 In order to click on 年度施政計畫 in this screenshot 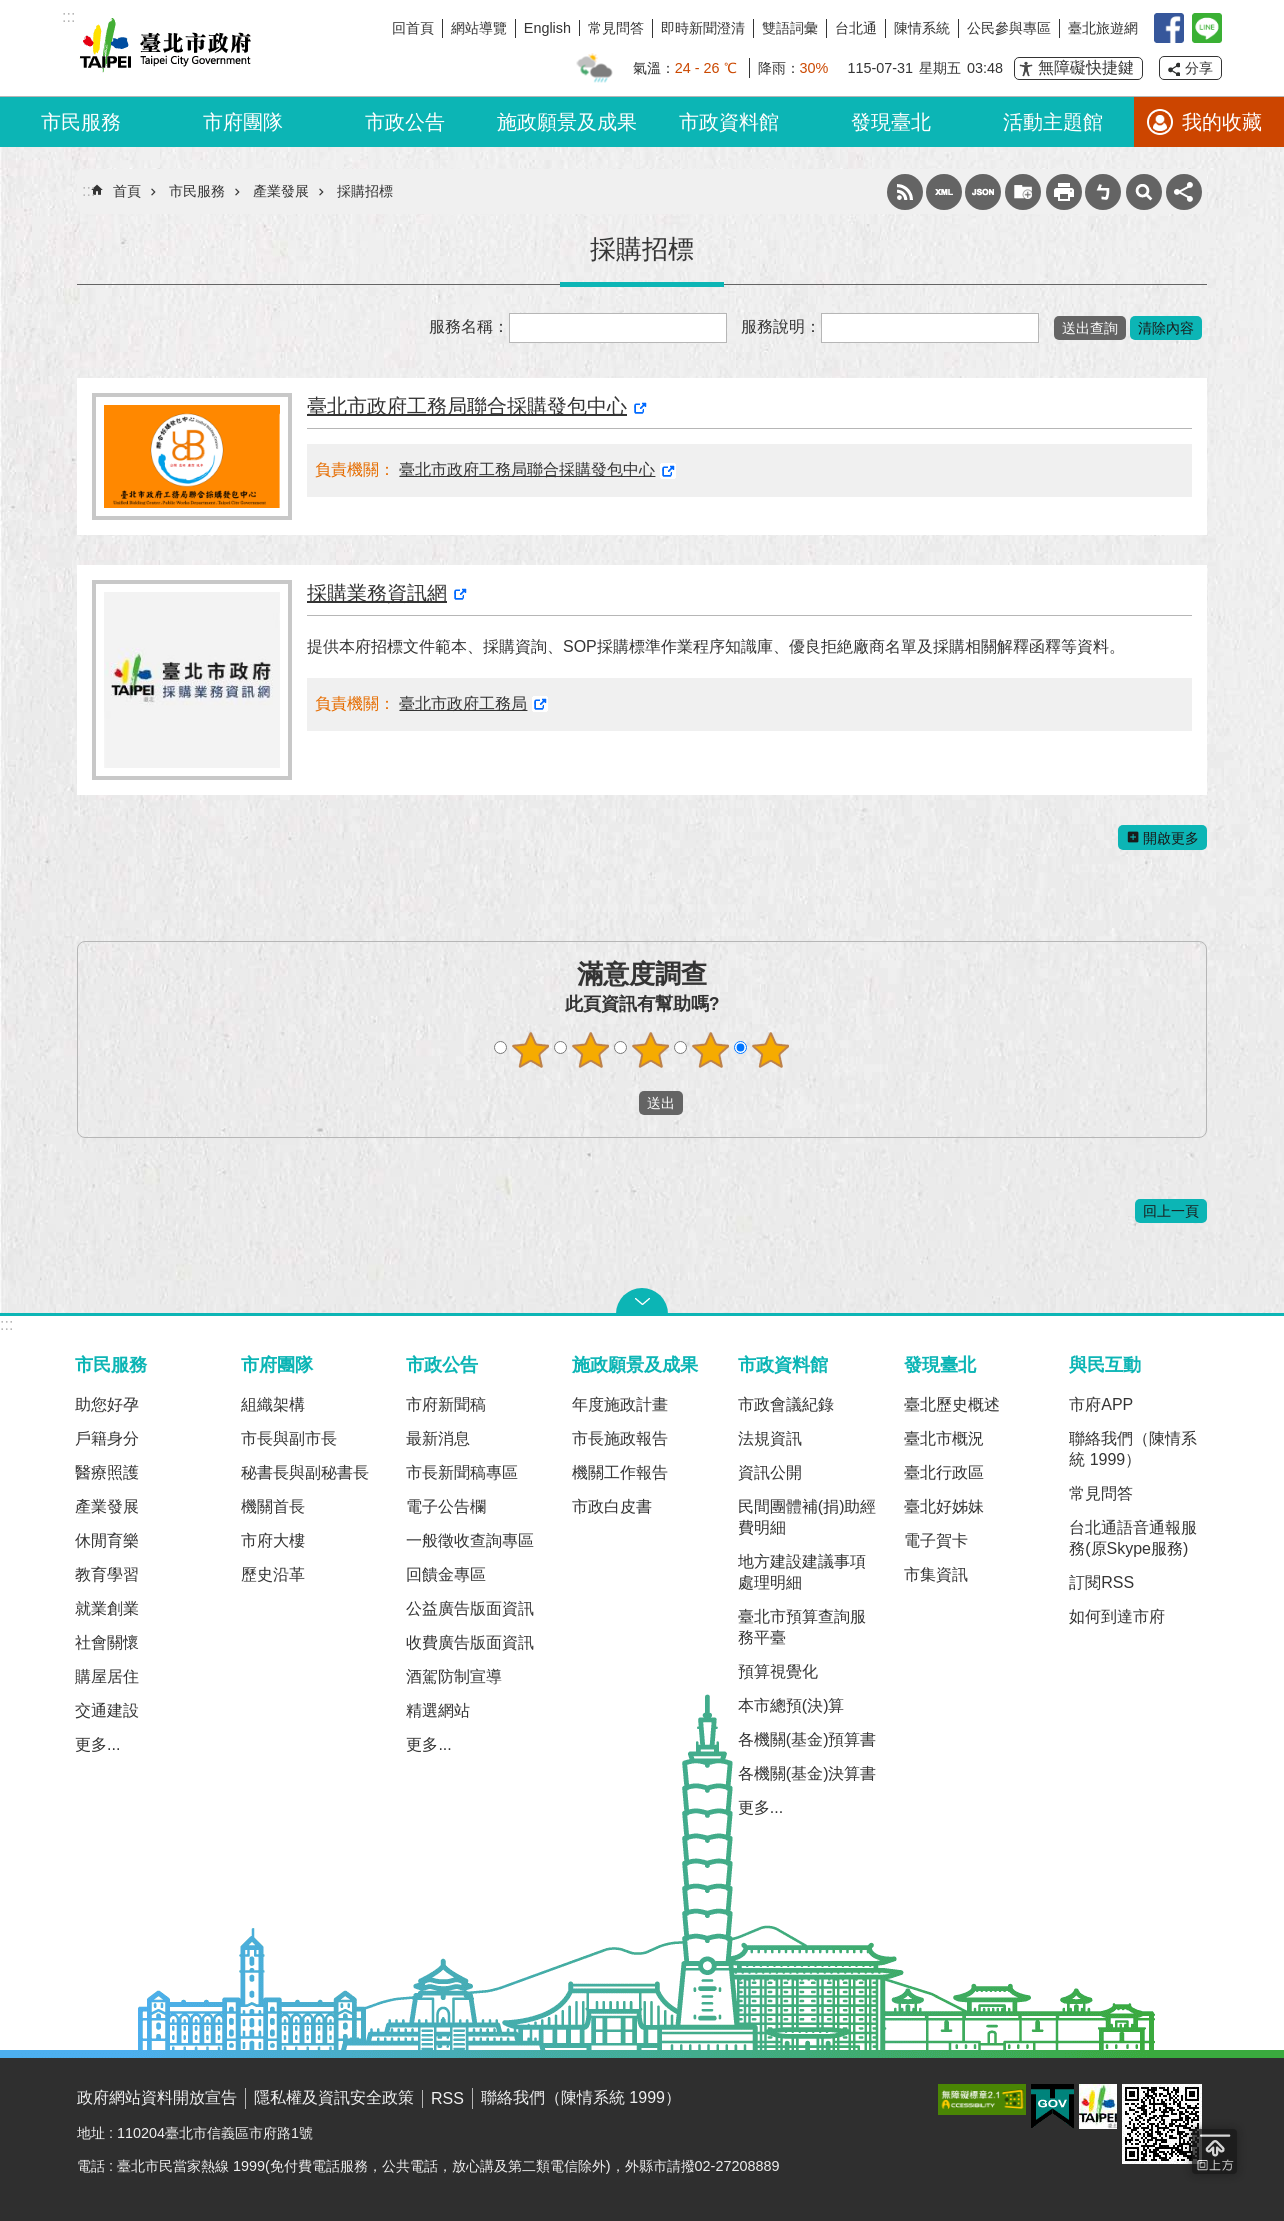, I will do `click(620, 1404)`.